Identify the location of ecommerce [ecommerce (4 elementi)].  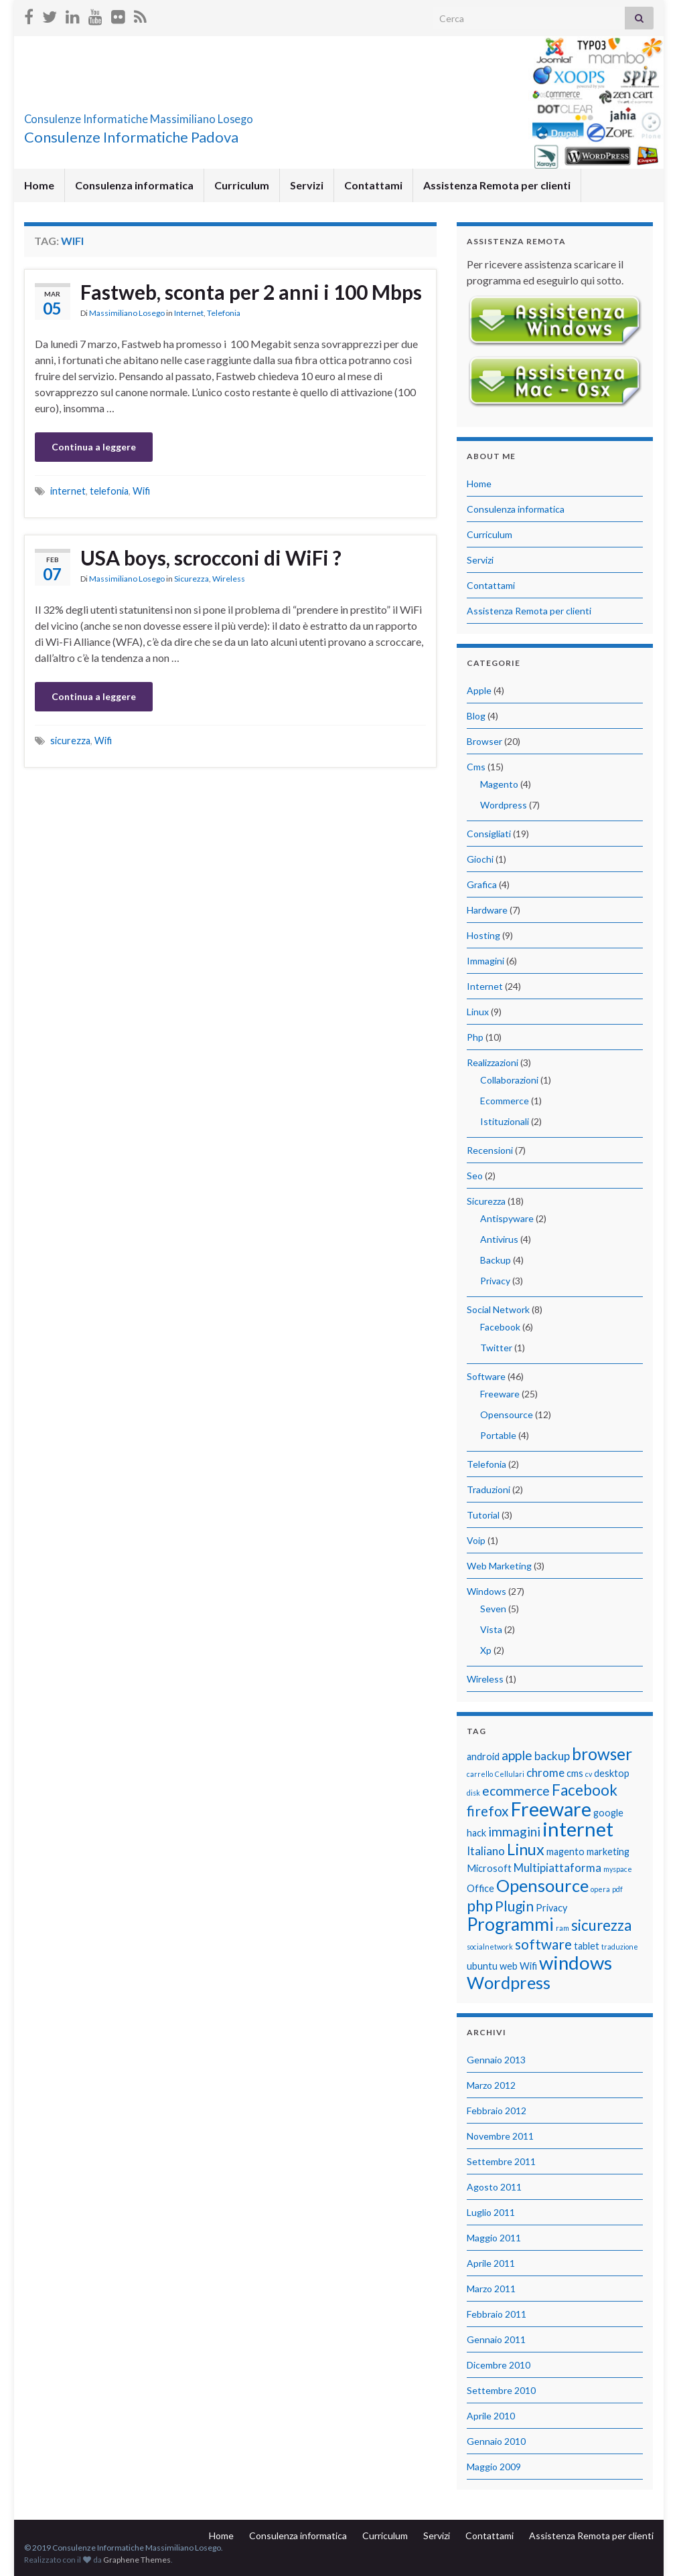
(516, 1790).